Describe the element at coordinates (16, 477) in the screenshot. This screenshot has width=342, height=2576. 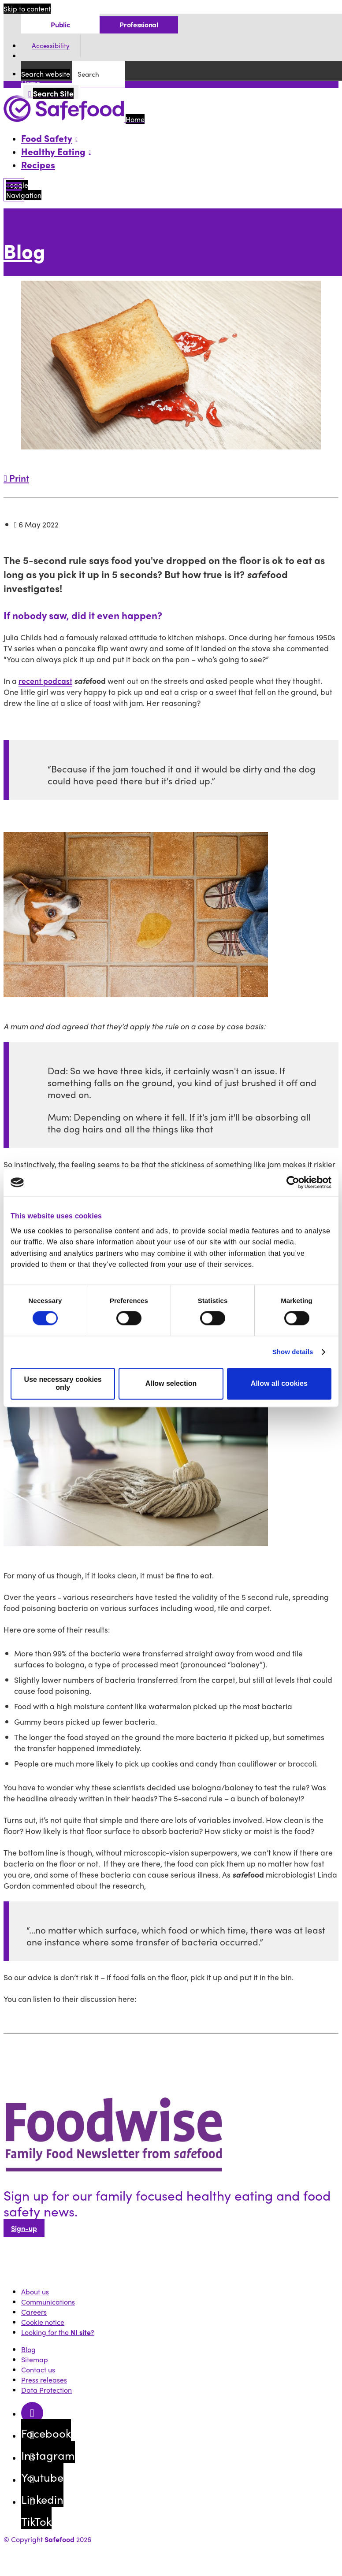
I see `Print` at that location.